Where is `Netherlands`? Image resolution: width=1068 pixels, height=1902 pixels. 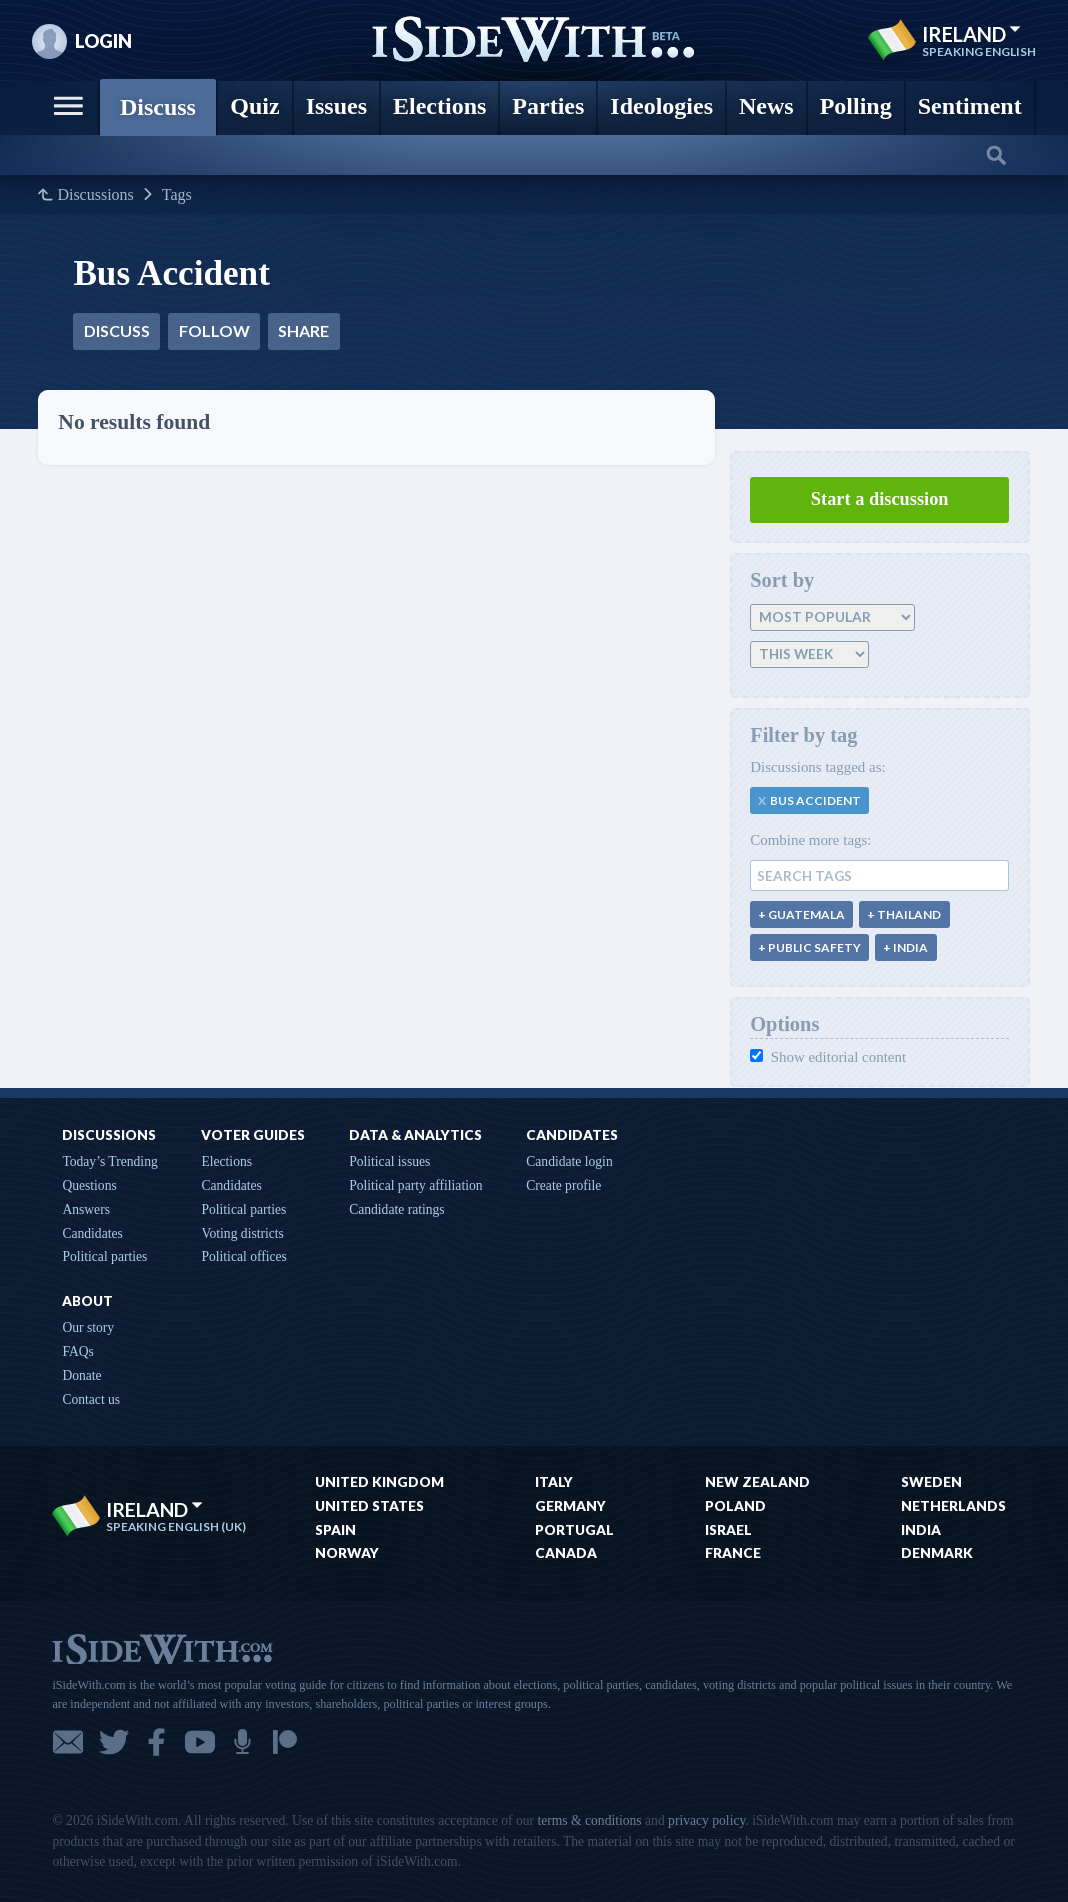 Netherlands is located at coordinates (953, 1506).